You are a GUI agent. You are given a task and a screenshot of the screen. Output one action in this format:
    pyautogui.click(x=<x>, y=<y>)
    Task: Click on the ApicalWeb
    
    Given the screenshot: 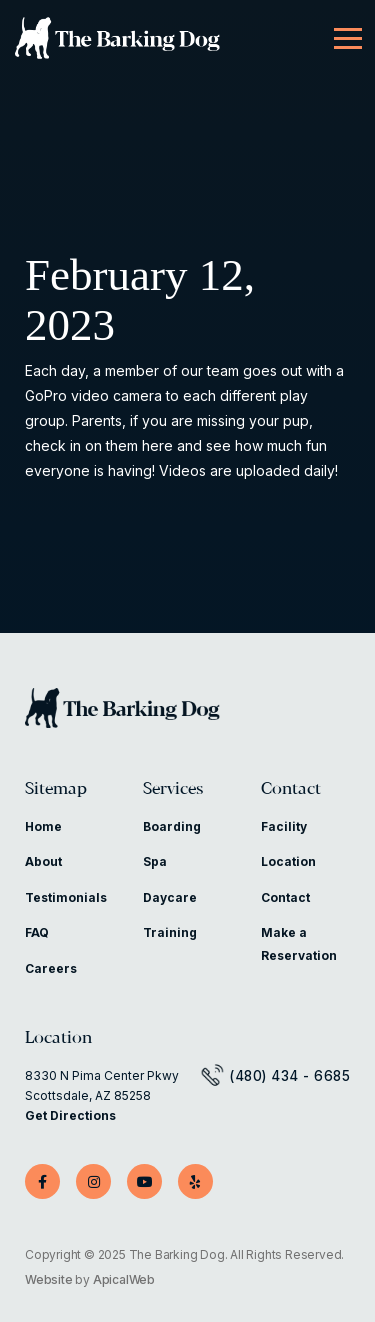 What is the action you would take?
    pyautogui.click(x=124, y=1279)
    